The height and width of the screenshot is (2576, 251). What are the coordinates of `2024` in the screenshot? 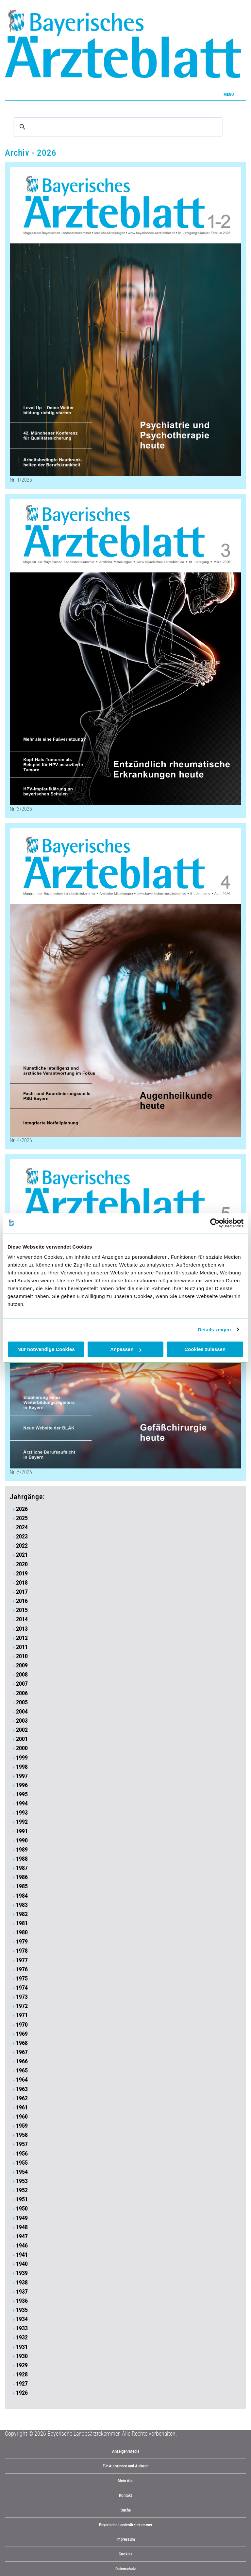 It's located at (22, 1527).